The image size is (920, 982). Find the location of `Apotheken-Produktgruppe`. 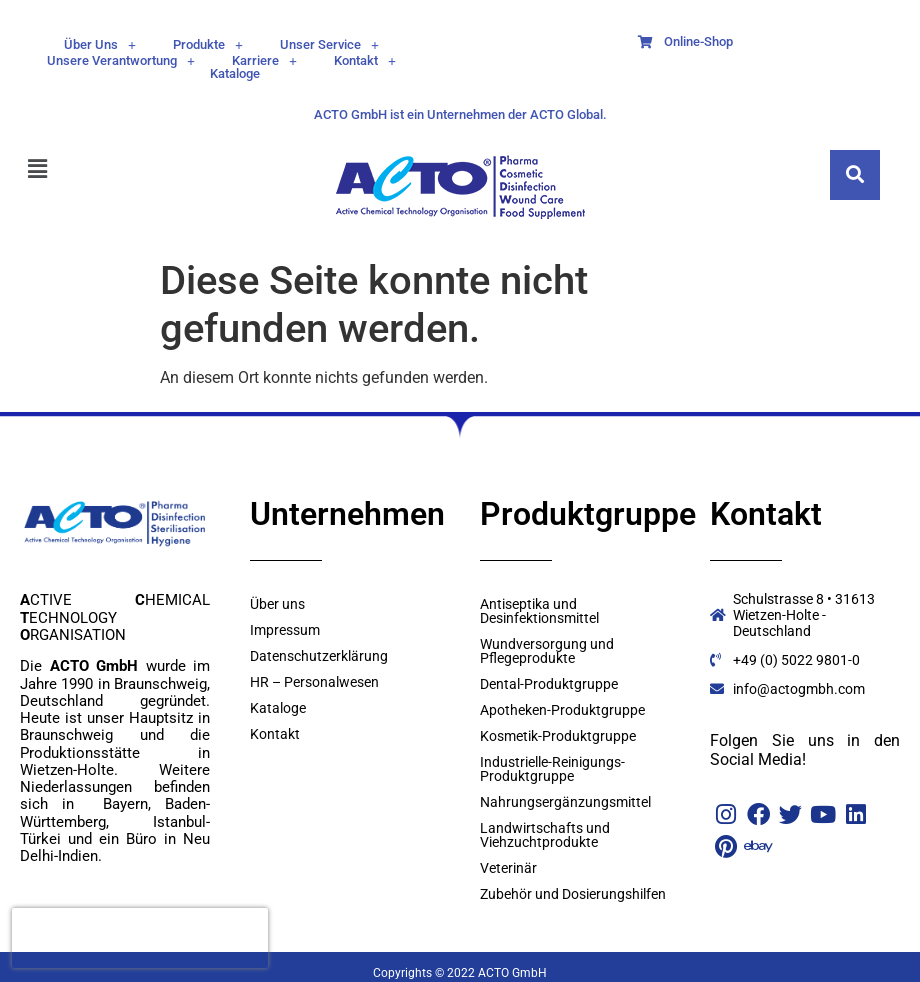

Apotheken-Produktgruppe is located at coordinates (562, 710).